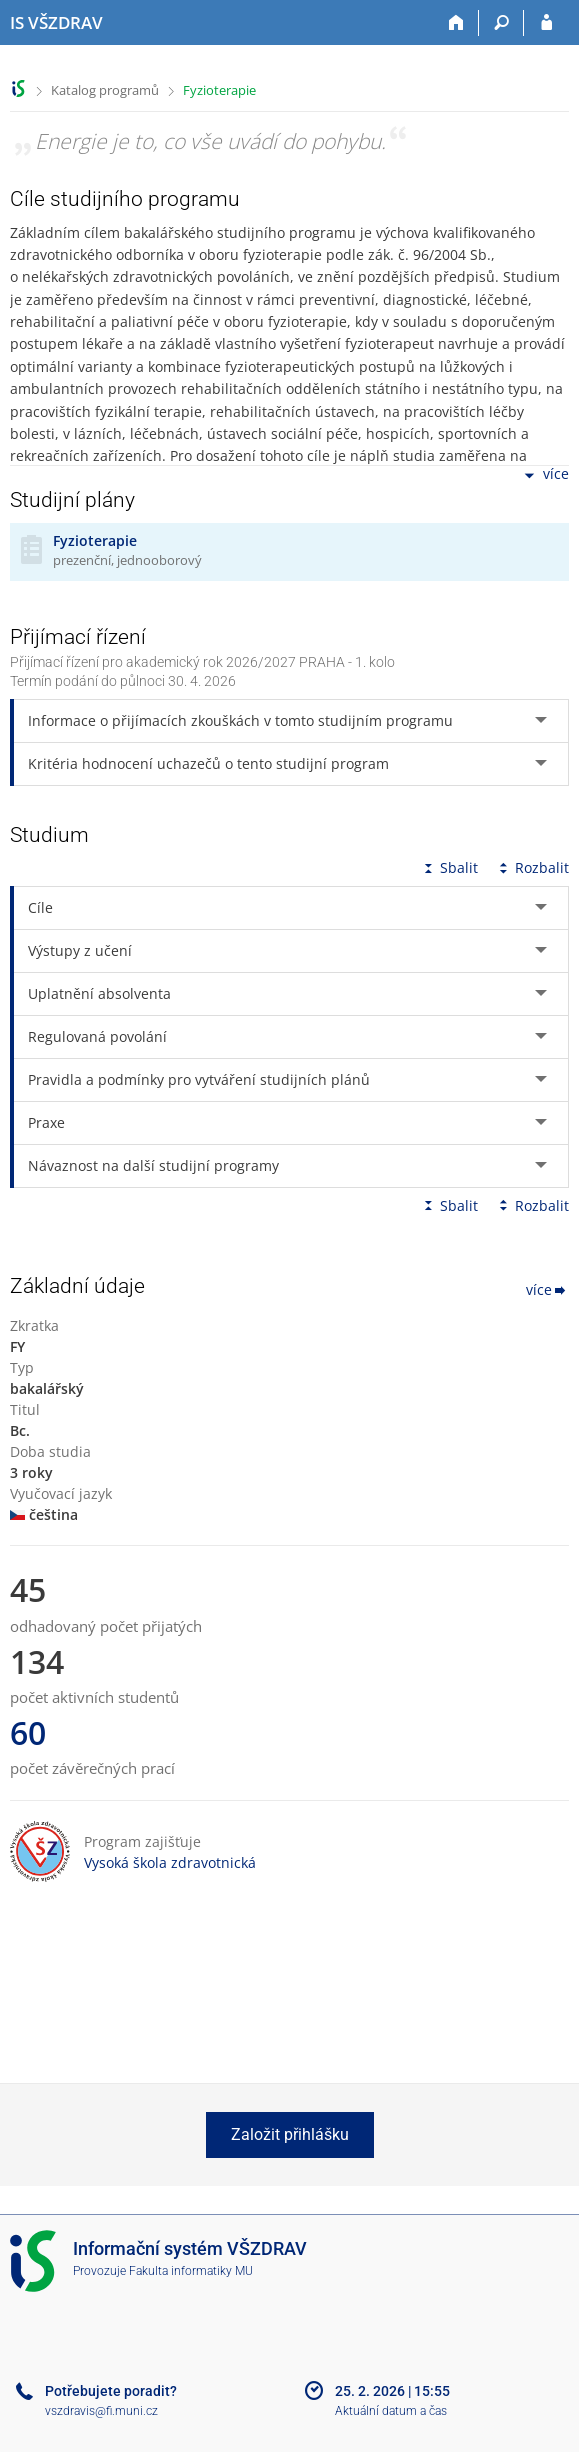 Image resolution: width=579 pixels, height=2452 pixels. What do you see at coordinates (153, 1165) in the screenshot?
I see `Návaznost na další studijní programy [tab]` at bounding box center [153, 1165].